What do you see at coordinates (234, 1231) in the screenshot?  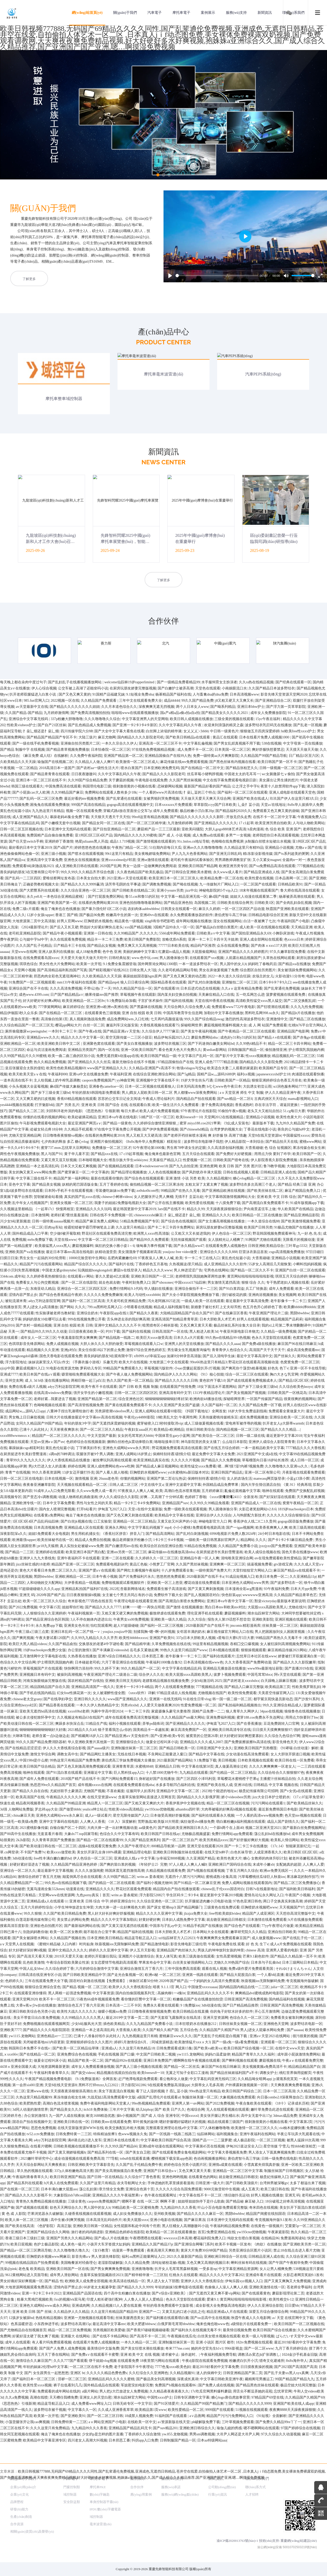 I see `国产suv精品一区二区6` at bounding box center [234, 1231].